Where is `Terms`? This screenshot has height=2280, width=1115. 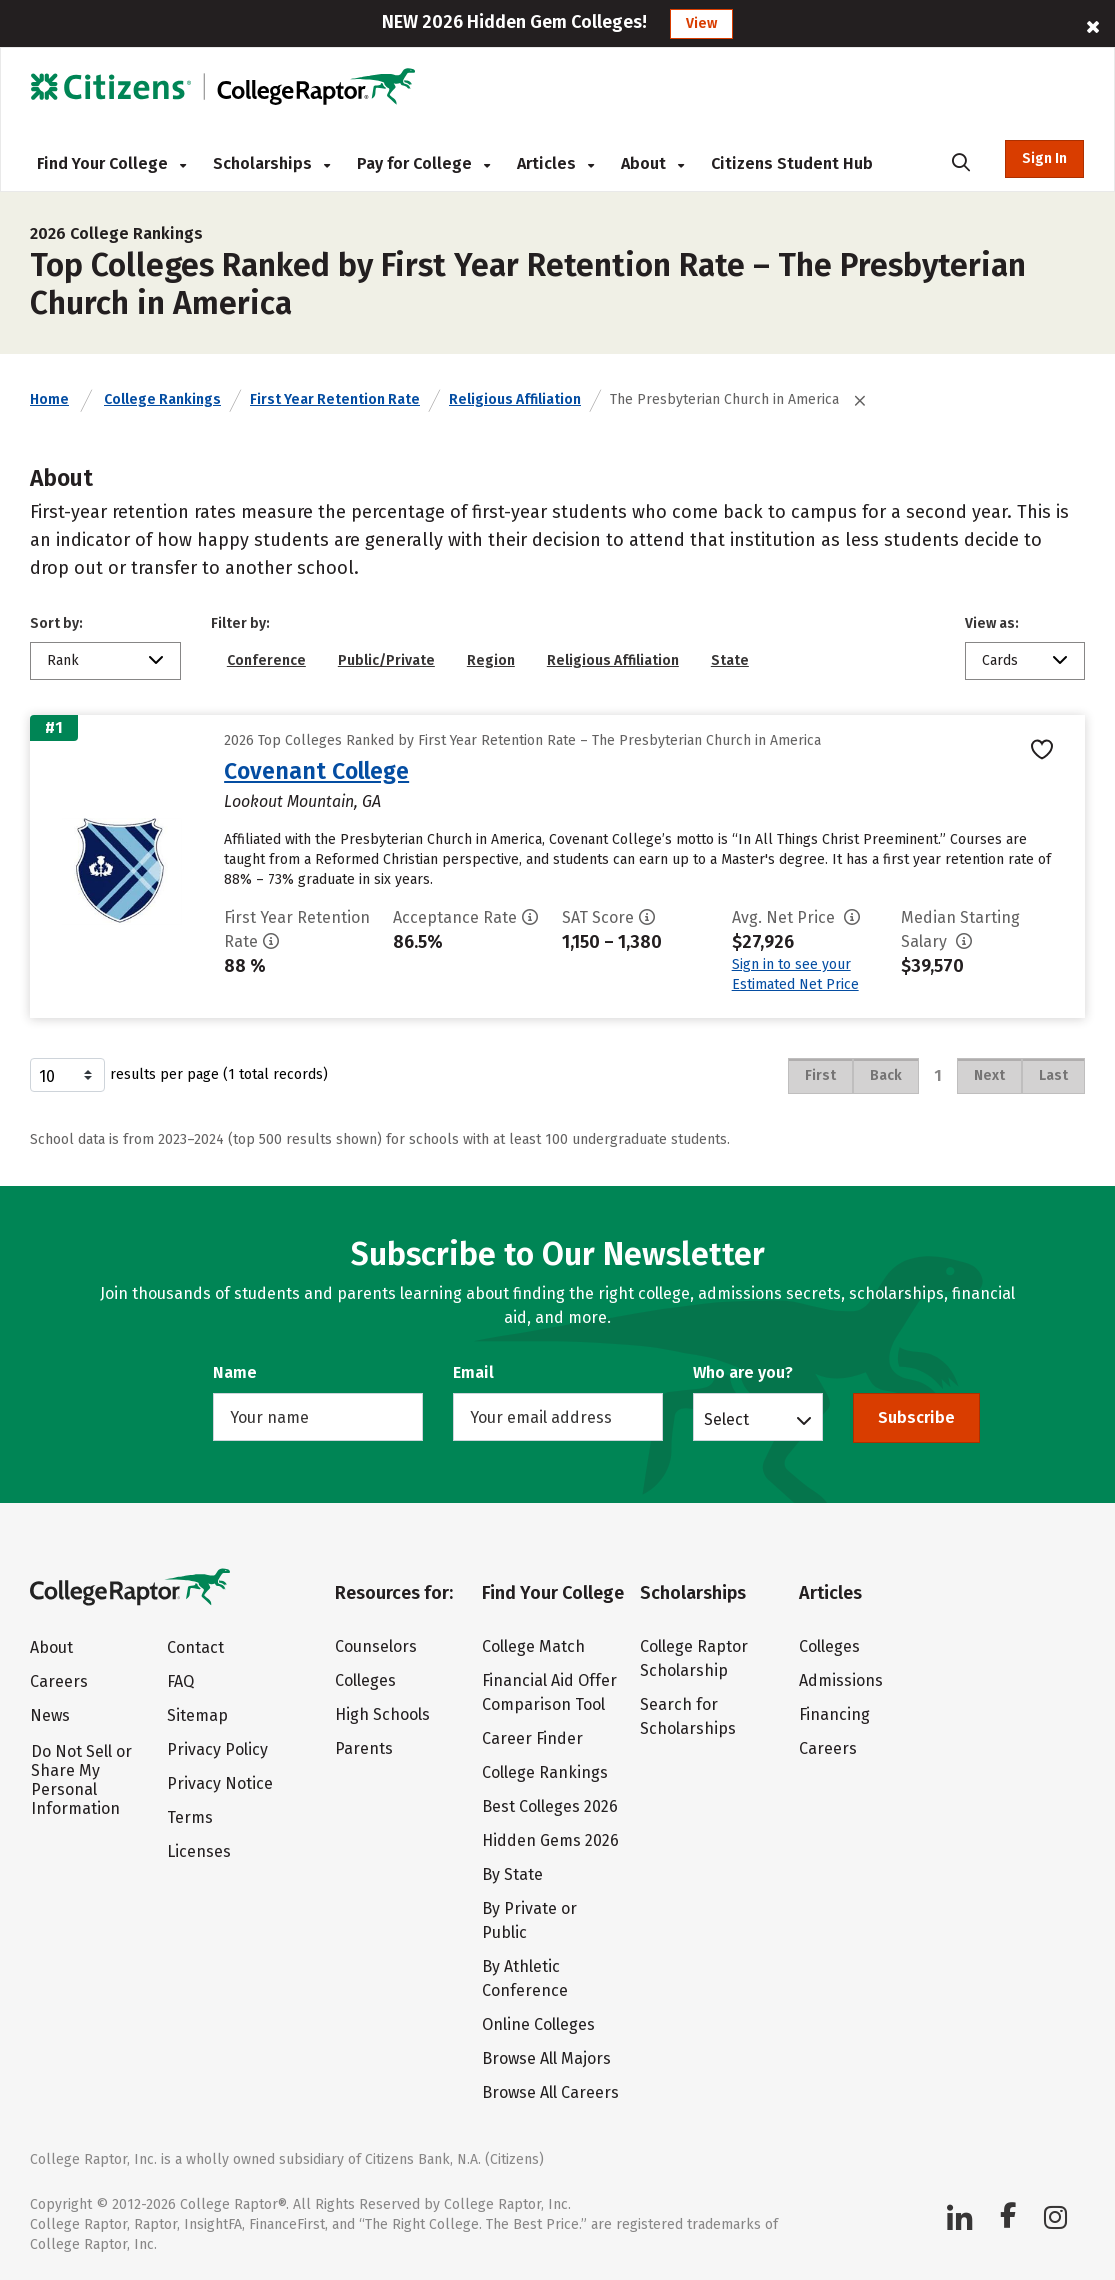 Terms is located at coordinates (190, 1817).